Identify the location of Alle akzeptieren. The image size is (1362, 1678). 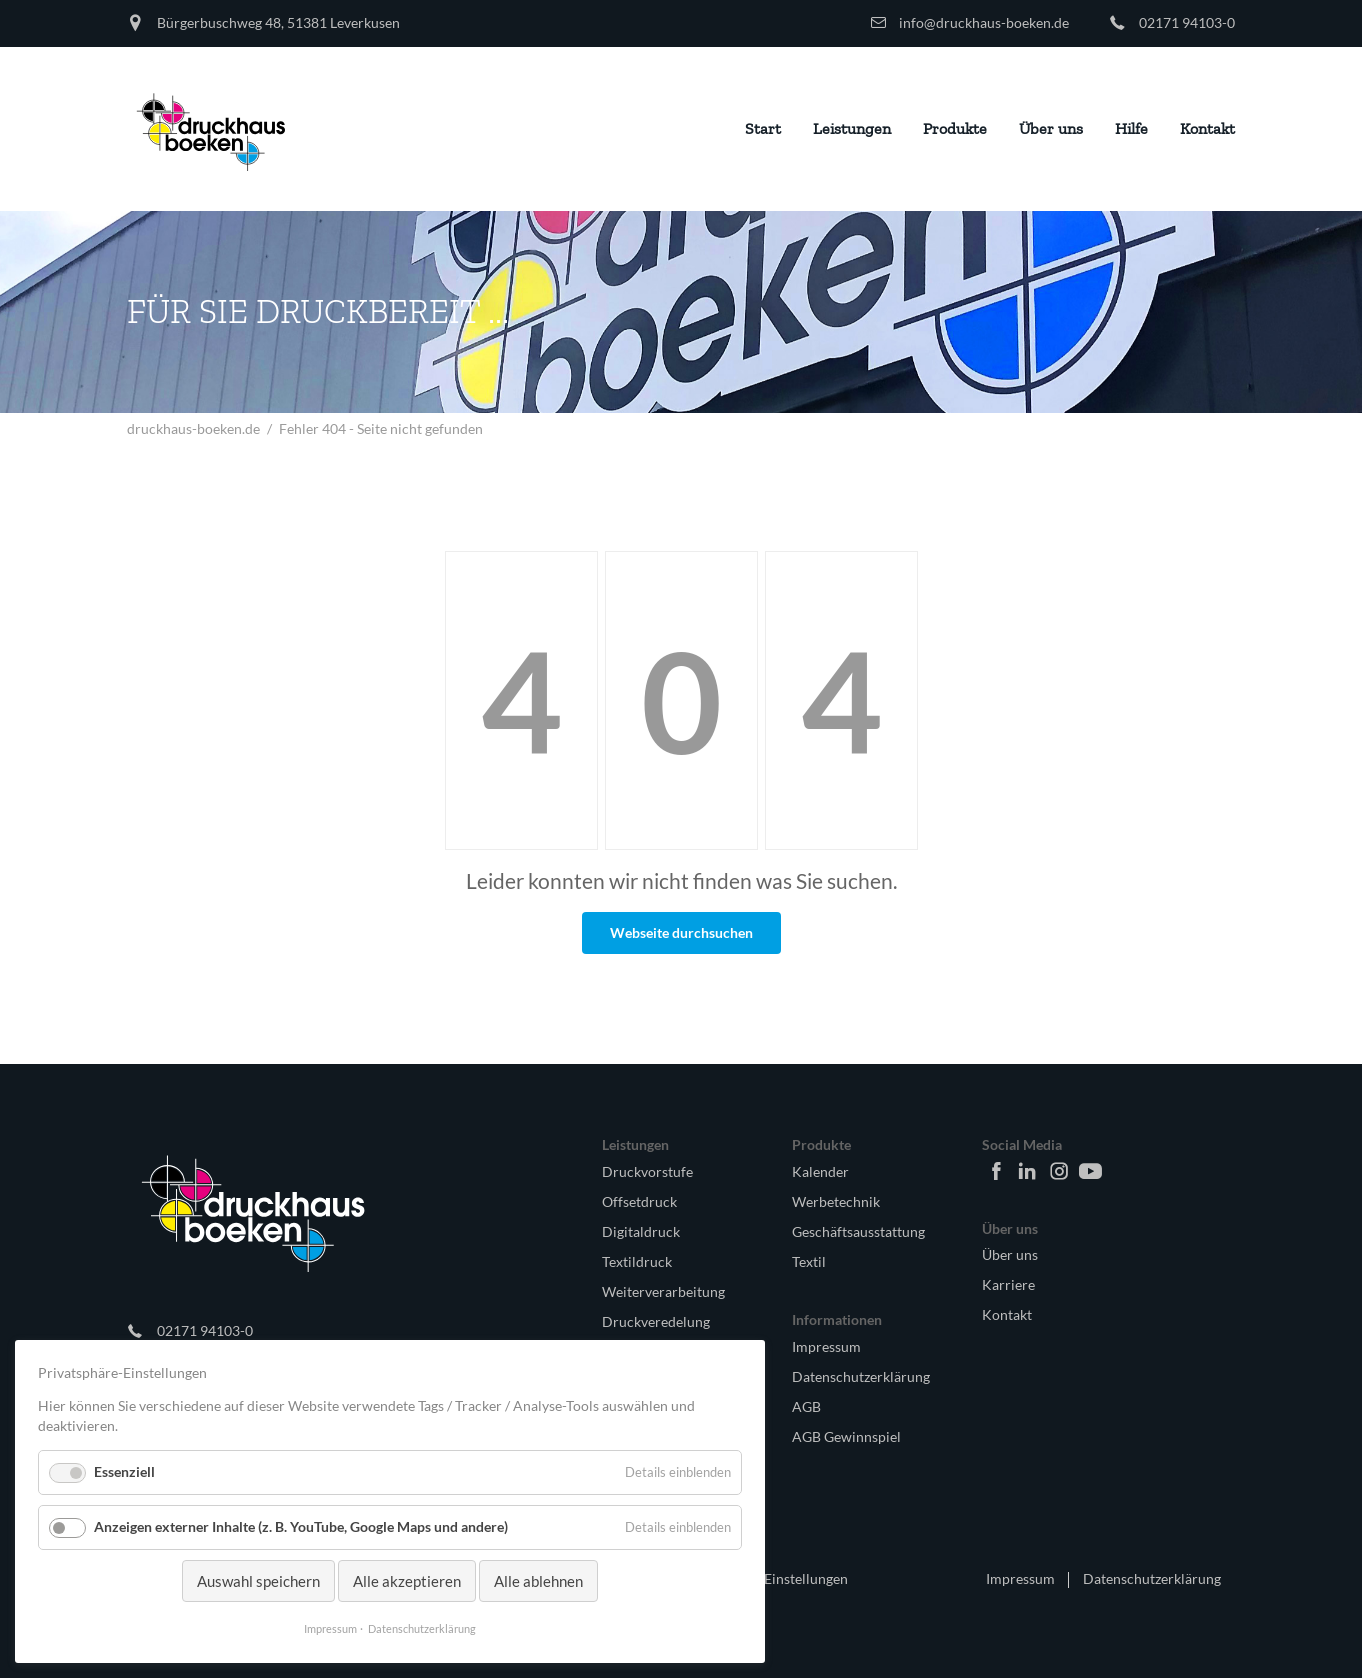
(407, 1581).